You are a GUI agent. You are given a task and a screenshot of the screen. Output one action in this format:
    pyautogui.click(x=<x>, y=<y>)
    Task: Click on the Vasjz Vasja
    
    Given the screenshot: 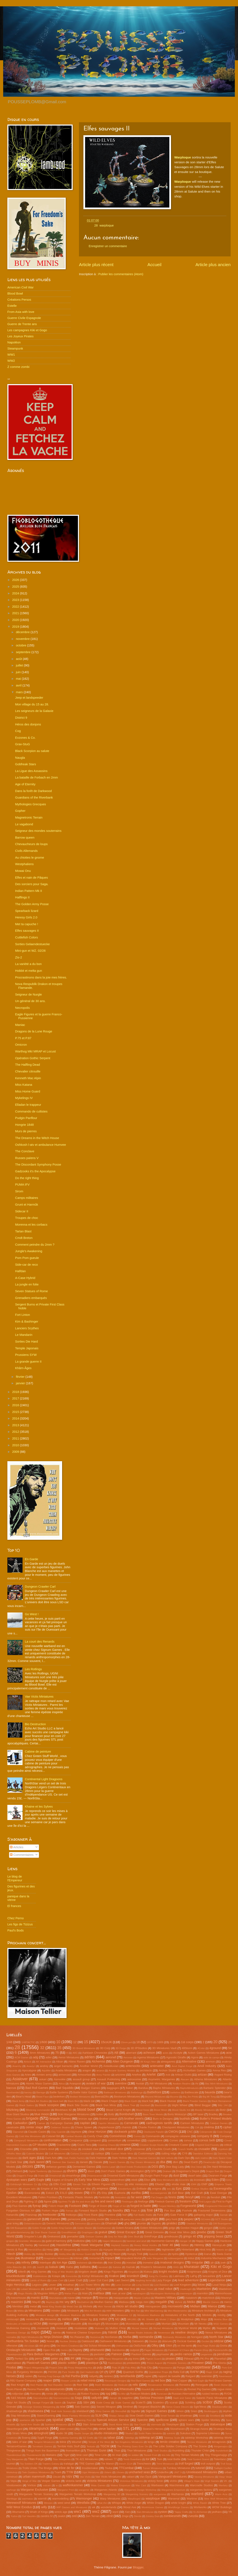 What is the action you would take?
    pyautogui.click(x=225, y=2476)
    